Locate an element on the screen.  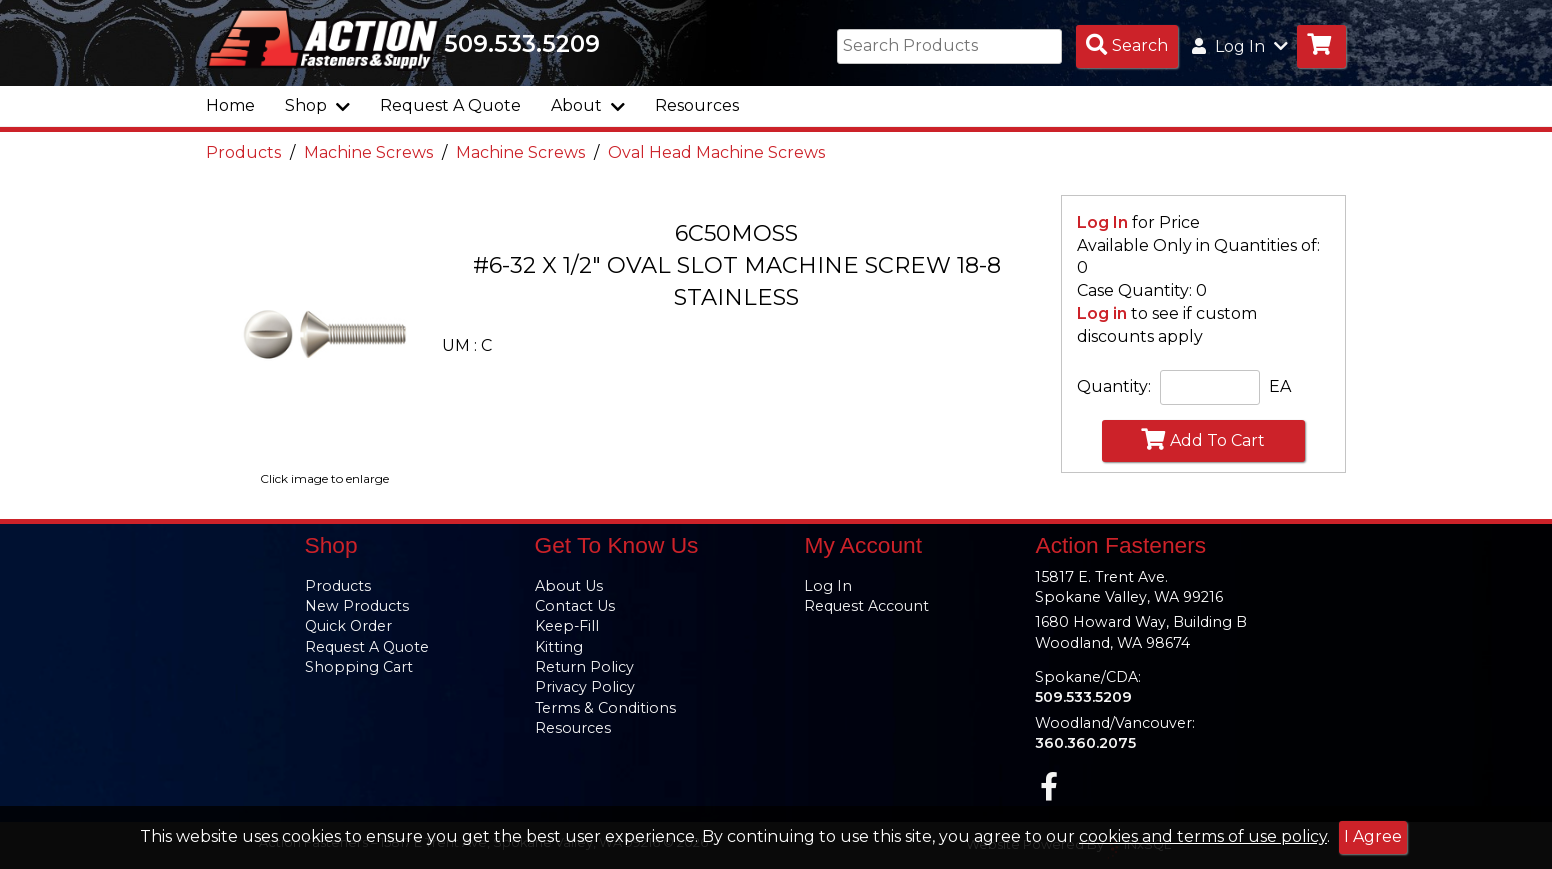
New Products is located at coordinates (357, 606).